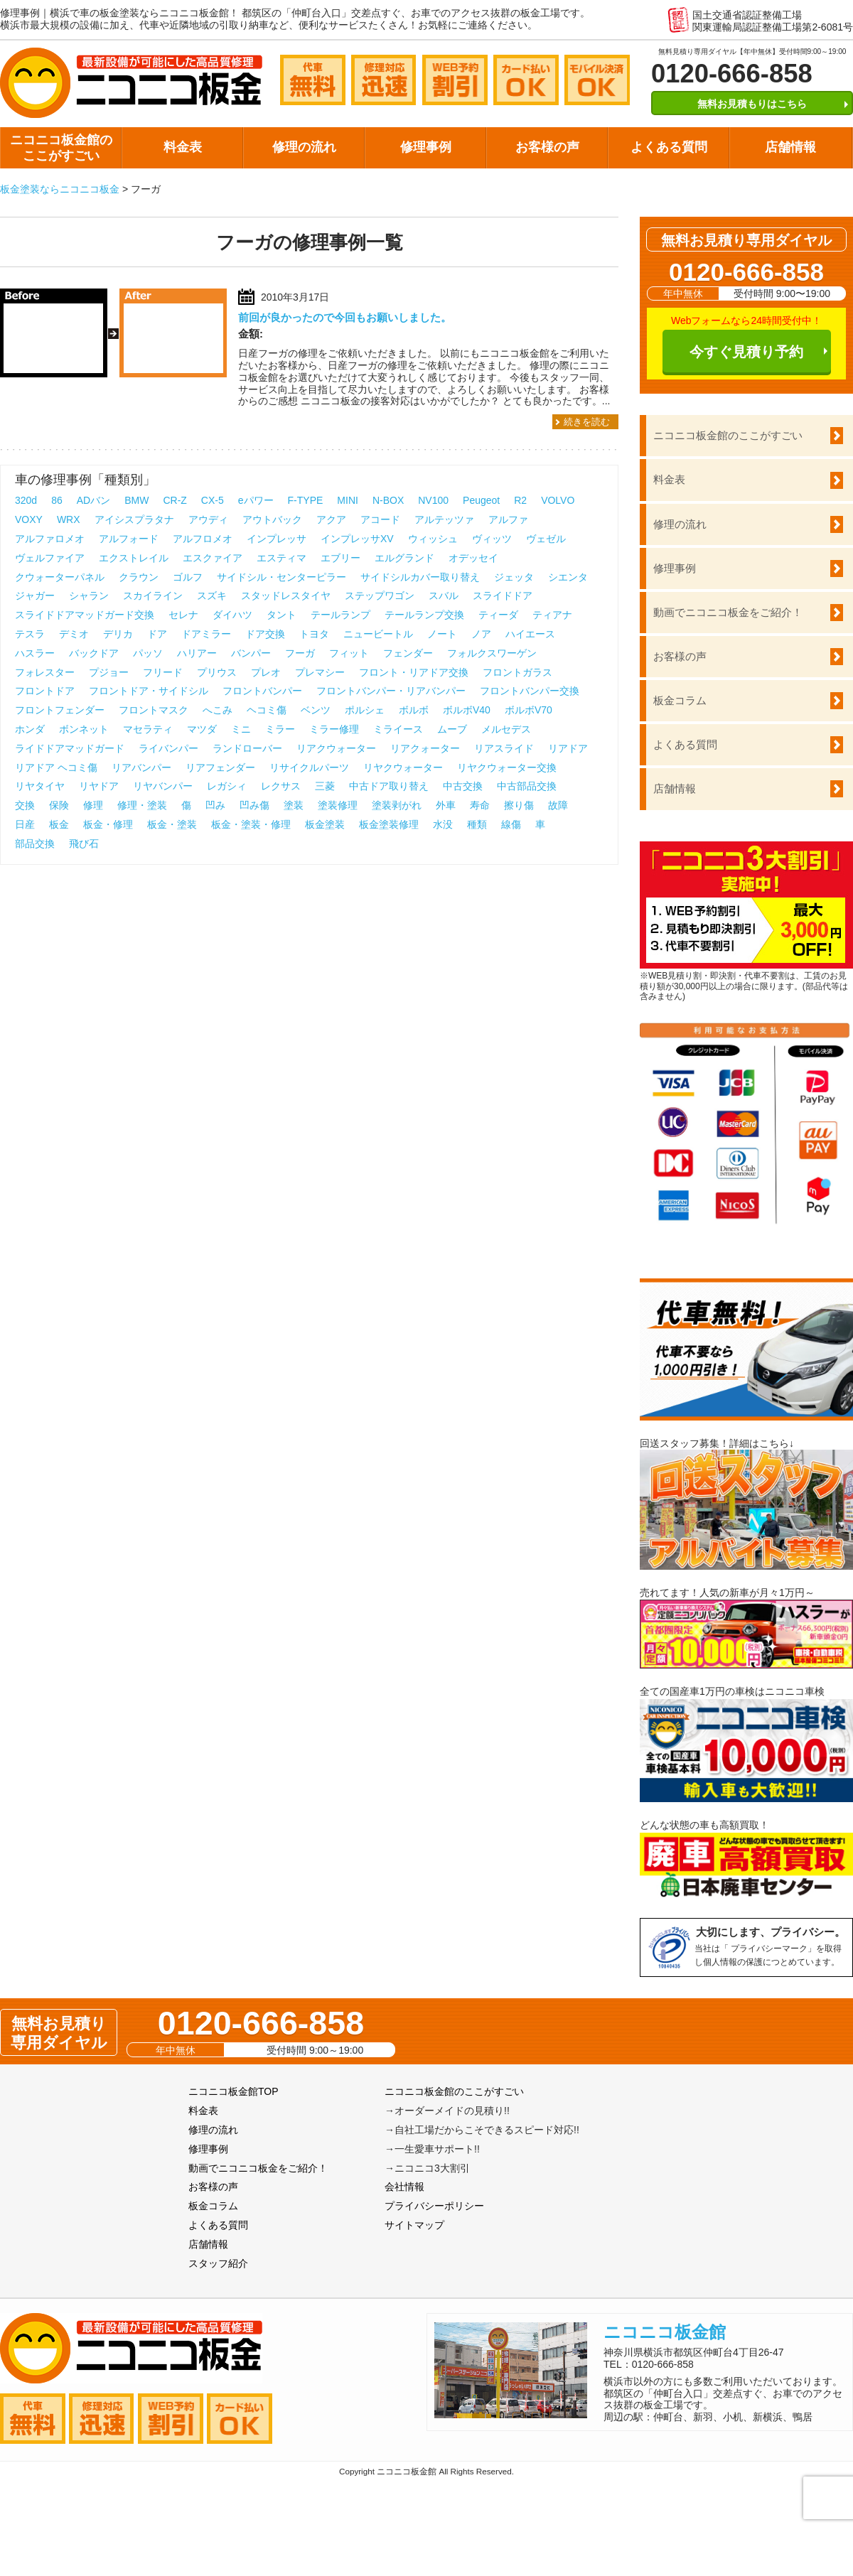 This screenshot has width=853, height=2576. What do you see at coordinates (61, 148) in the screenshot?
I see `ニコニコ板金館のここがすごい` at bounding box center [61, 148].